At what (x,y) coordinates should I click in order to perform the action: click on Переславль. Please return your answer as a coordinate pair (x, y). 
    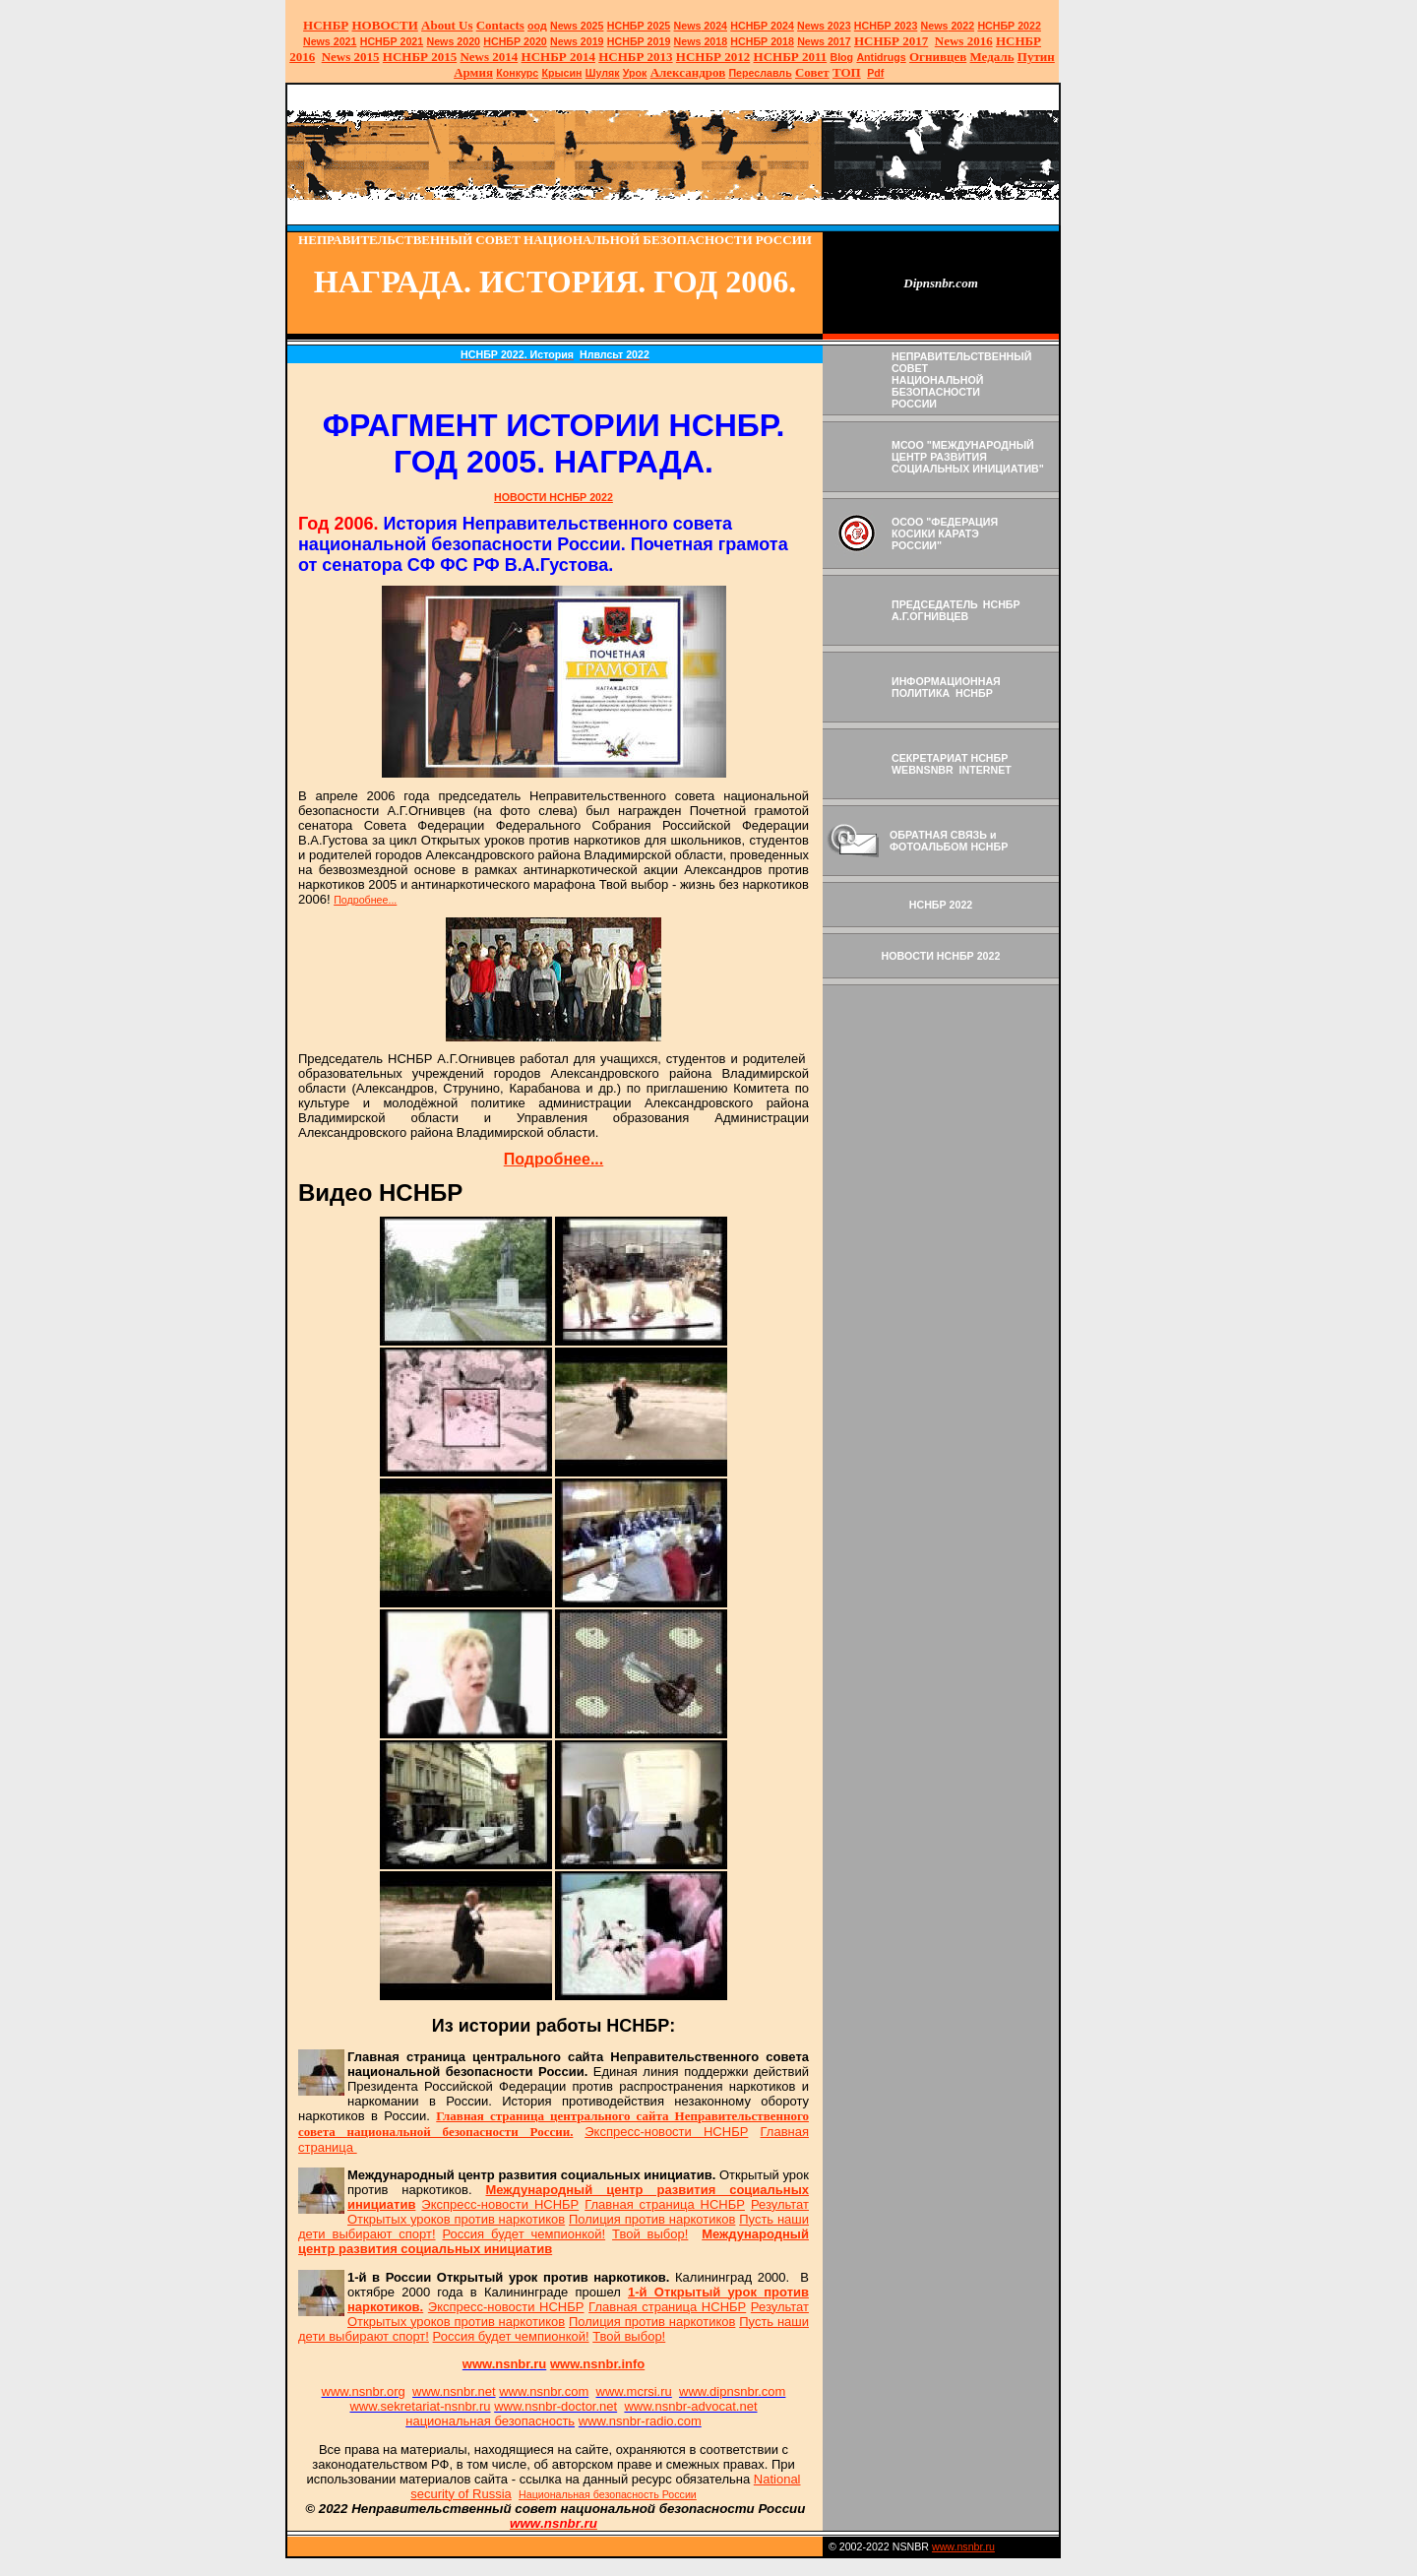
    Looking at the image, I should click on (759, 73).